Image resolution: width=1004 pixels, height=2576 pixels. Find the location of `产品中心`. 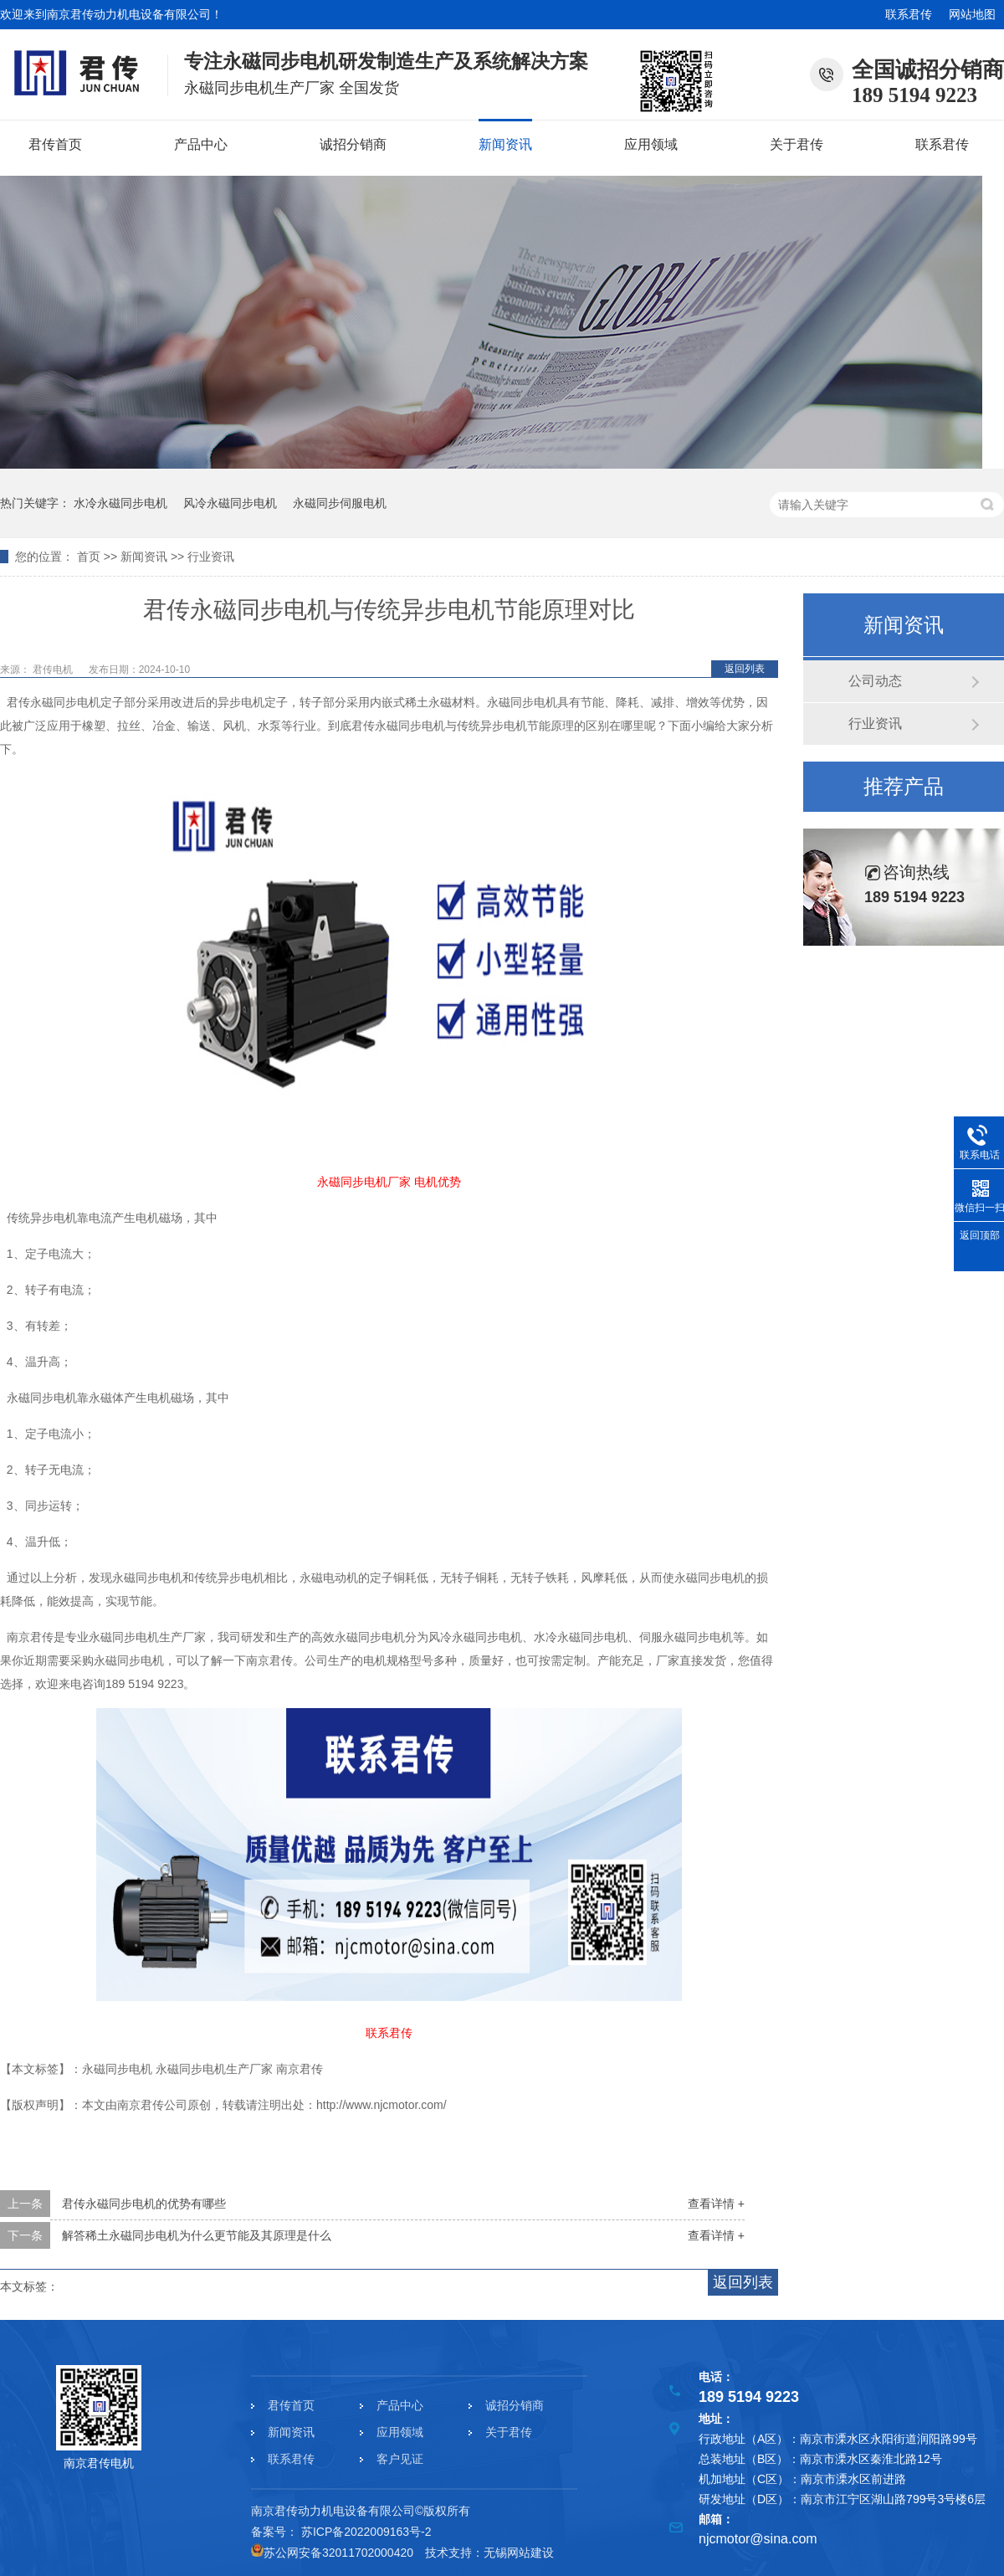

产品中心 is located at coordinates (201, 144).